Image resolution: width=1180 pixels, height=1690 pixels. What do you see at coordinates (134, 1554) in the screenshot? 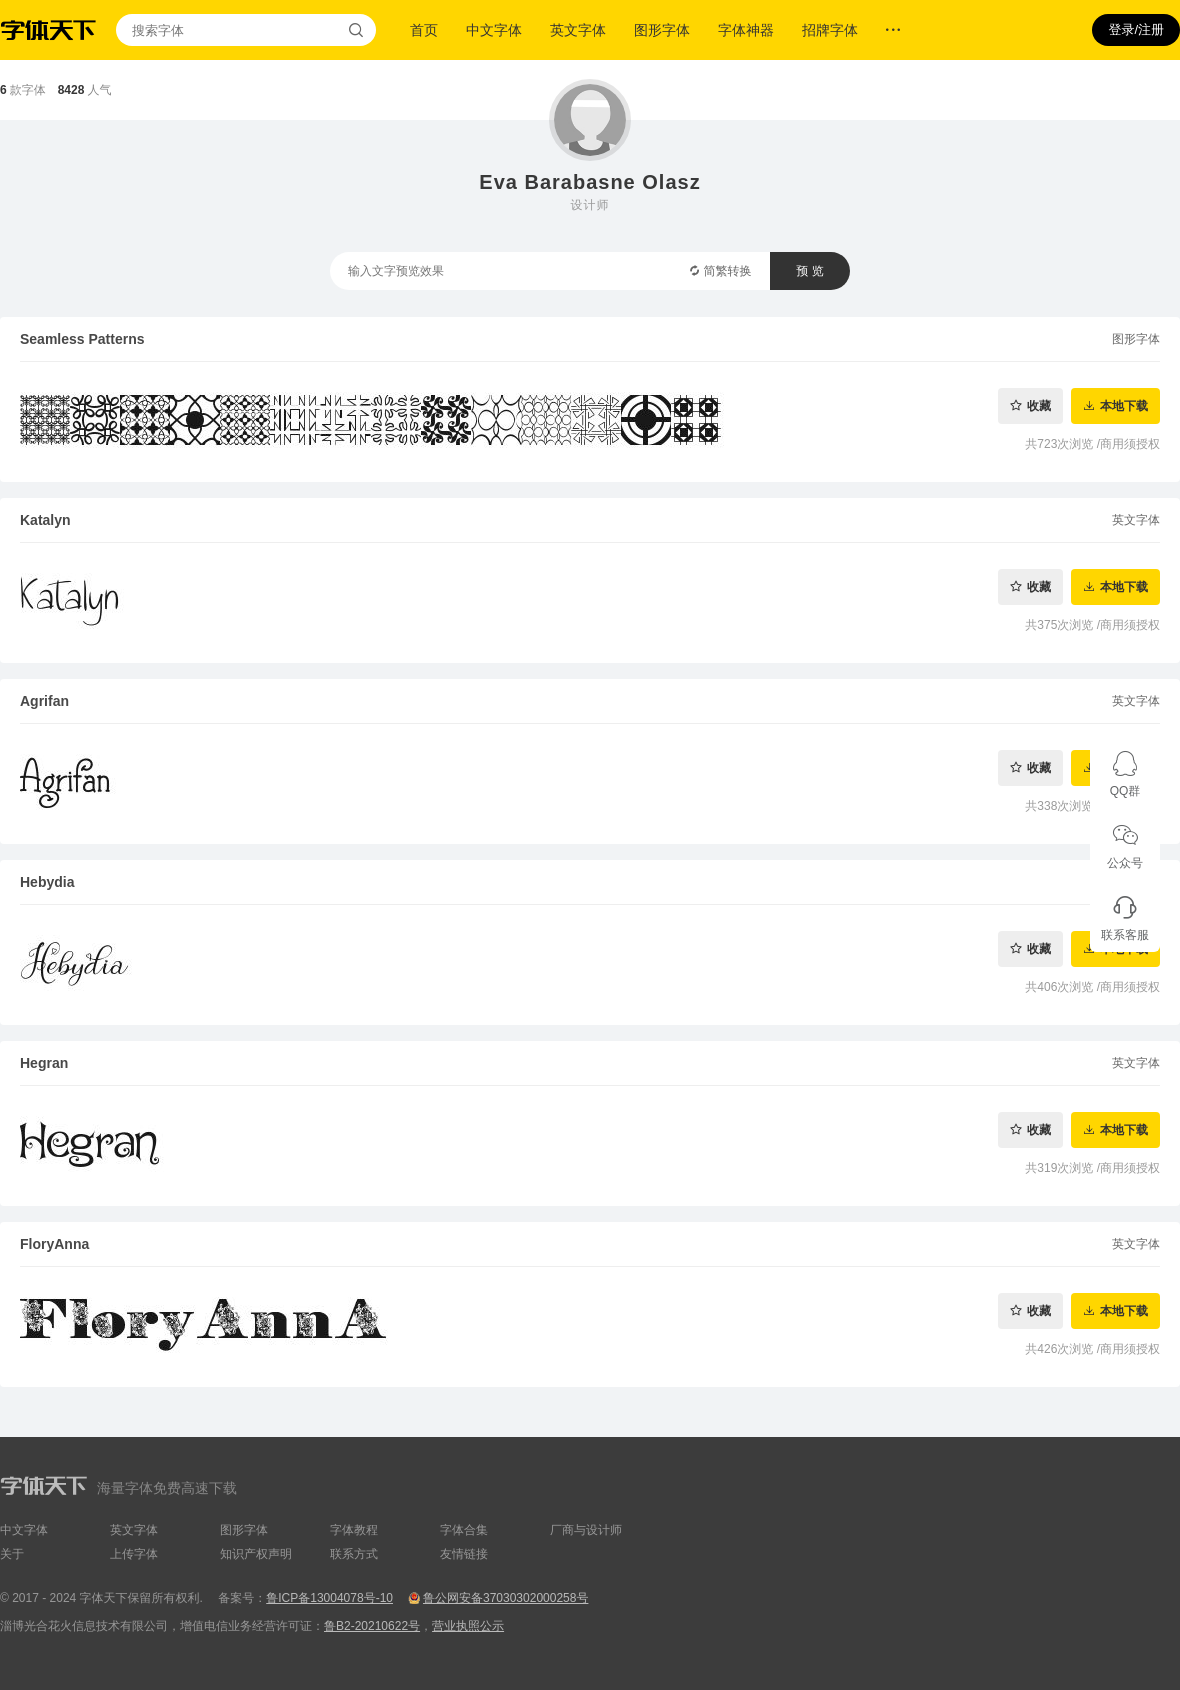
I see `上传字体` at bounding box center [134, 1554].